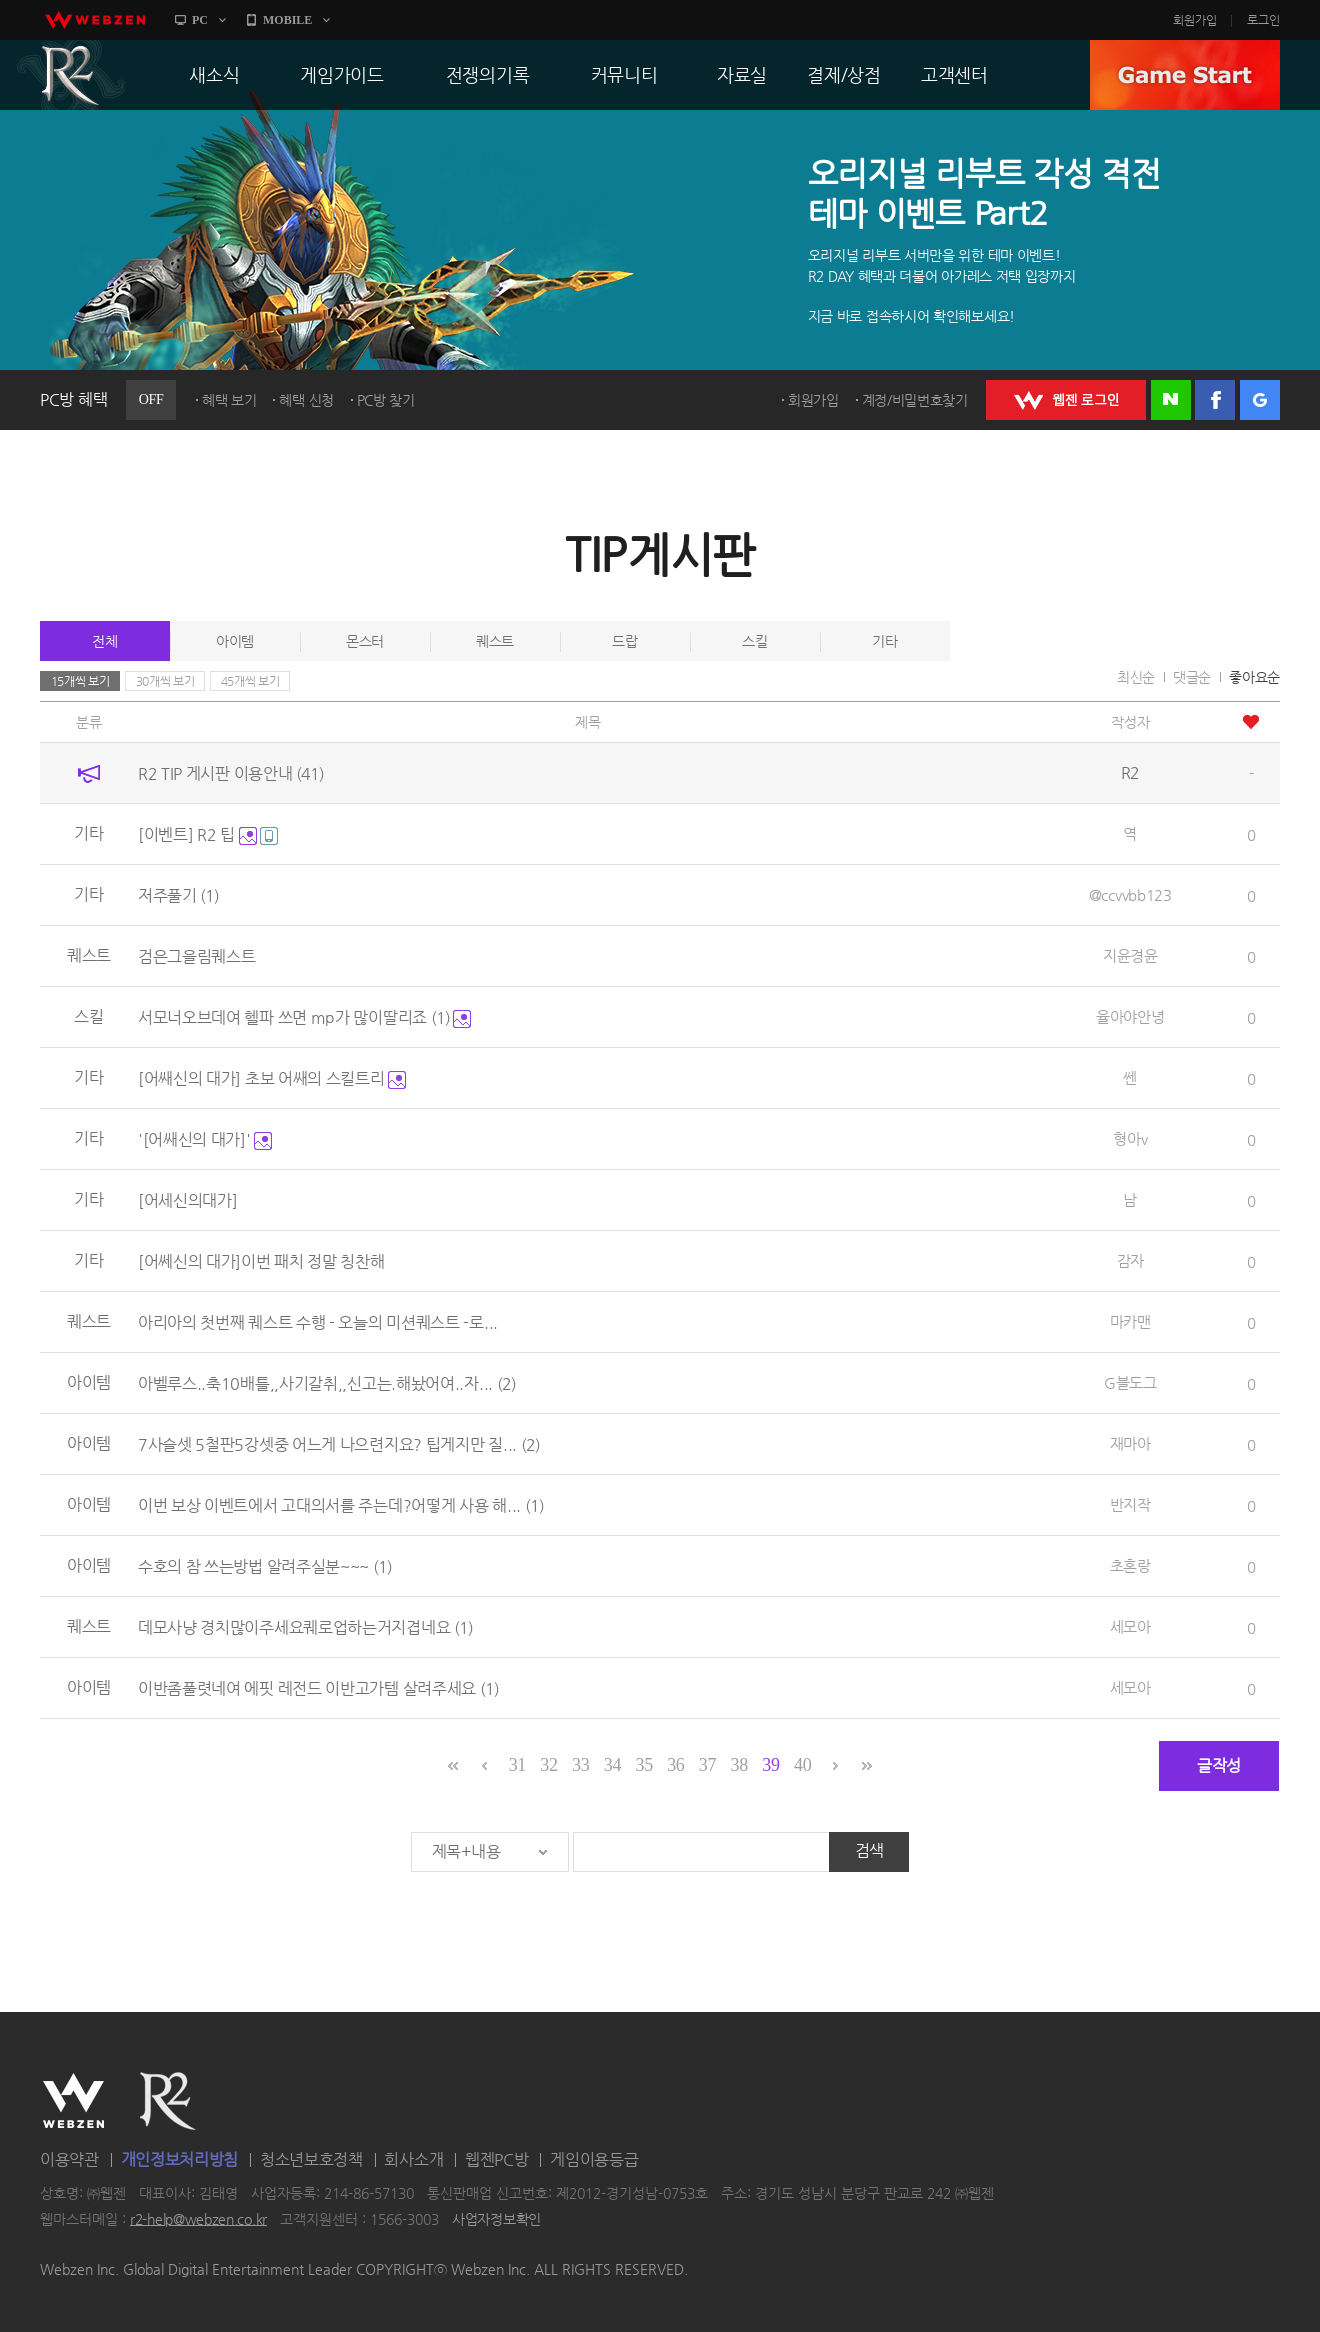  Describe the element at coordinates (272, 1078) in the screenshot. I see `[어쌔신의 대가] 초보 어쌔의 스킬트리` at that location.